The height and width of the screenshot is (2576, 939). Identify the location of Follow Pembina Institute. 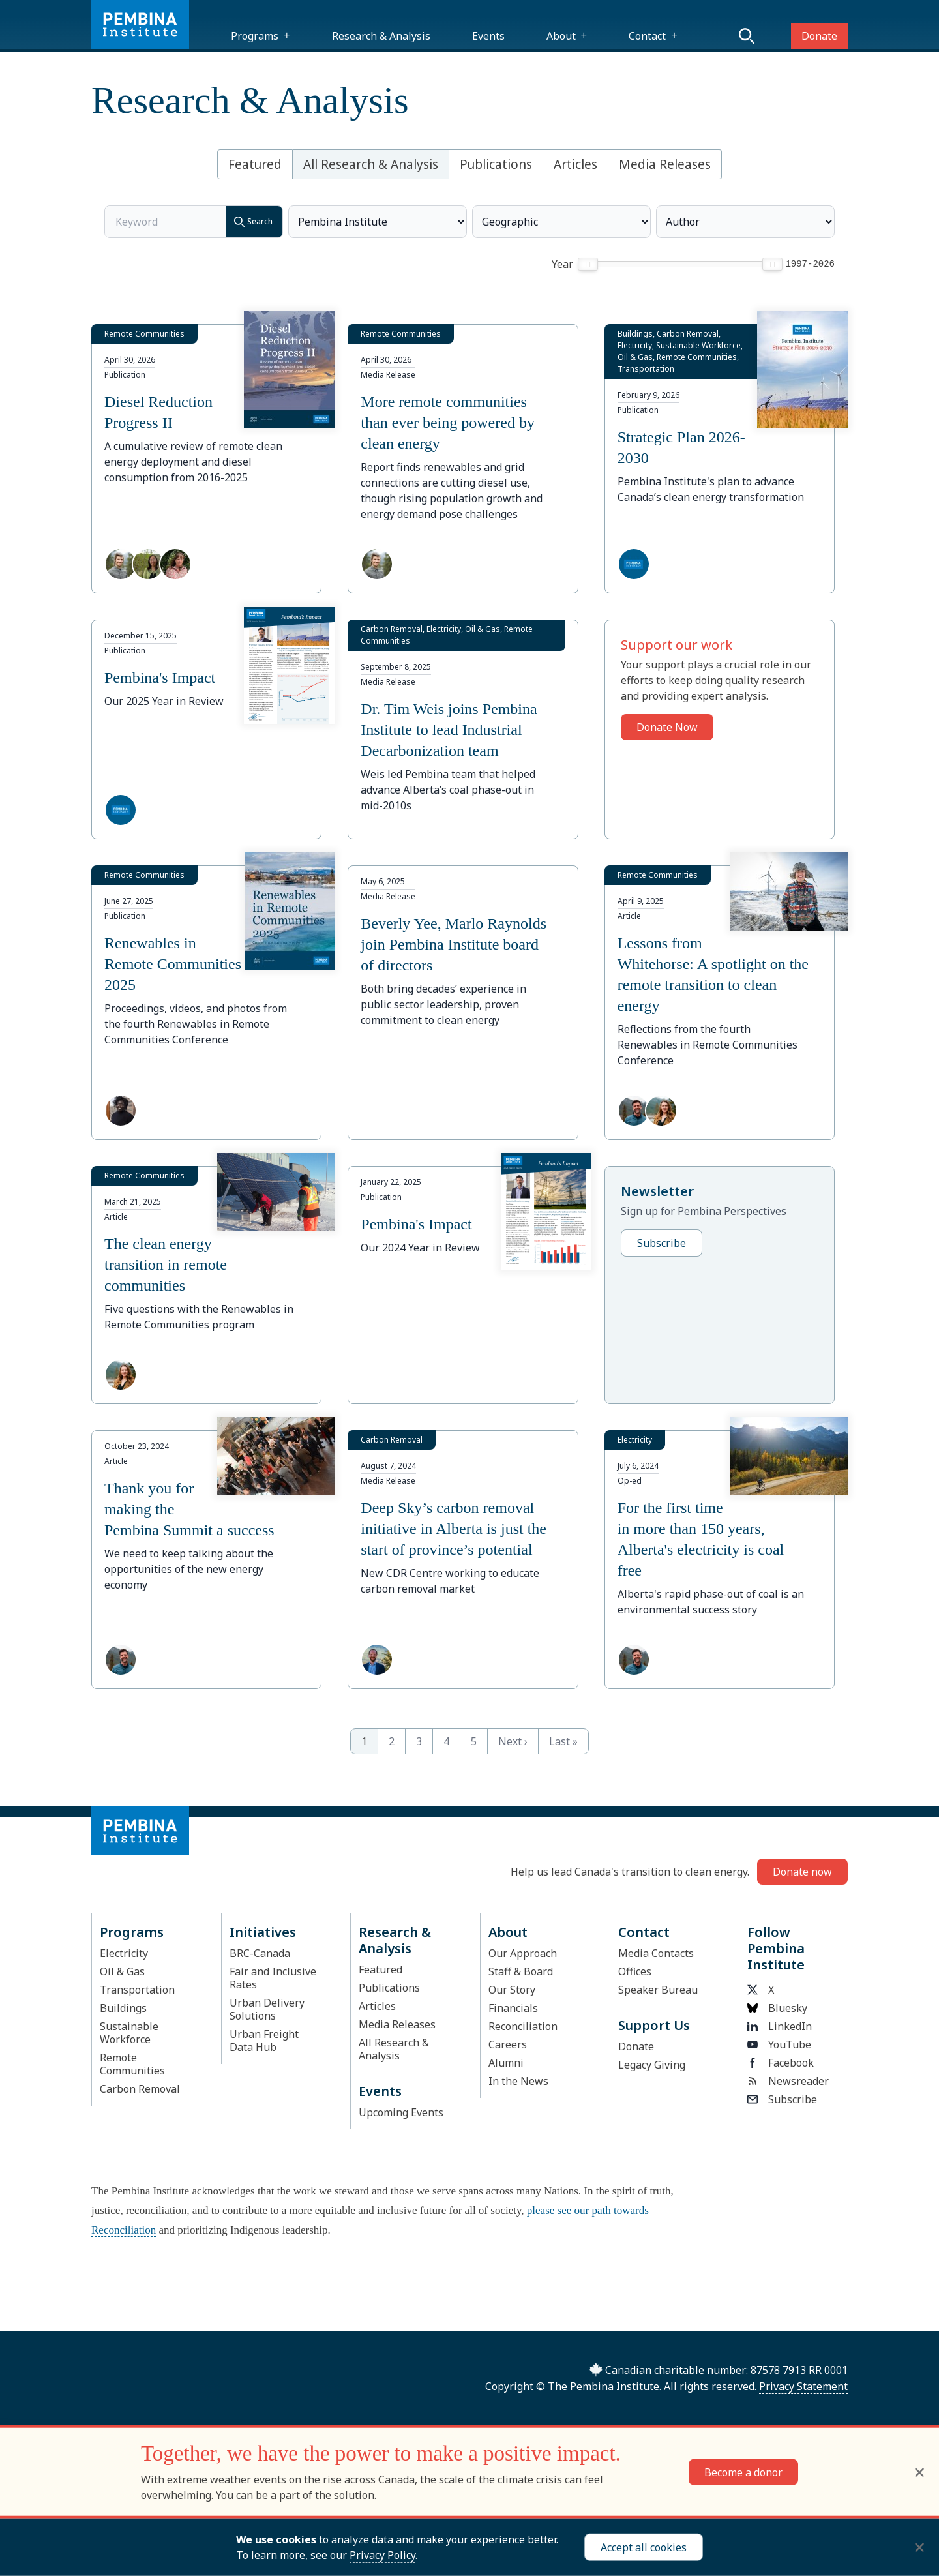
(776, 1948).